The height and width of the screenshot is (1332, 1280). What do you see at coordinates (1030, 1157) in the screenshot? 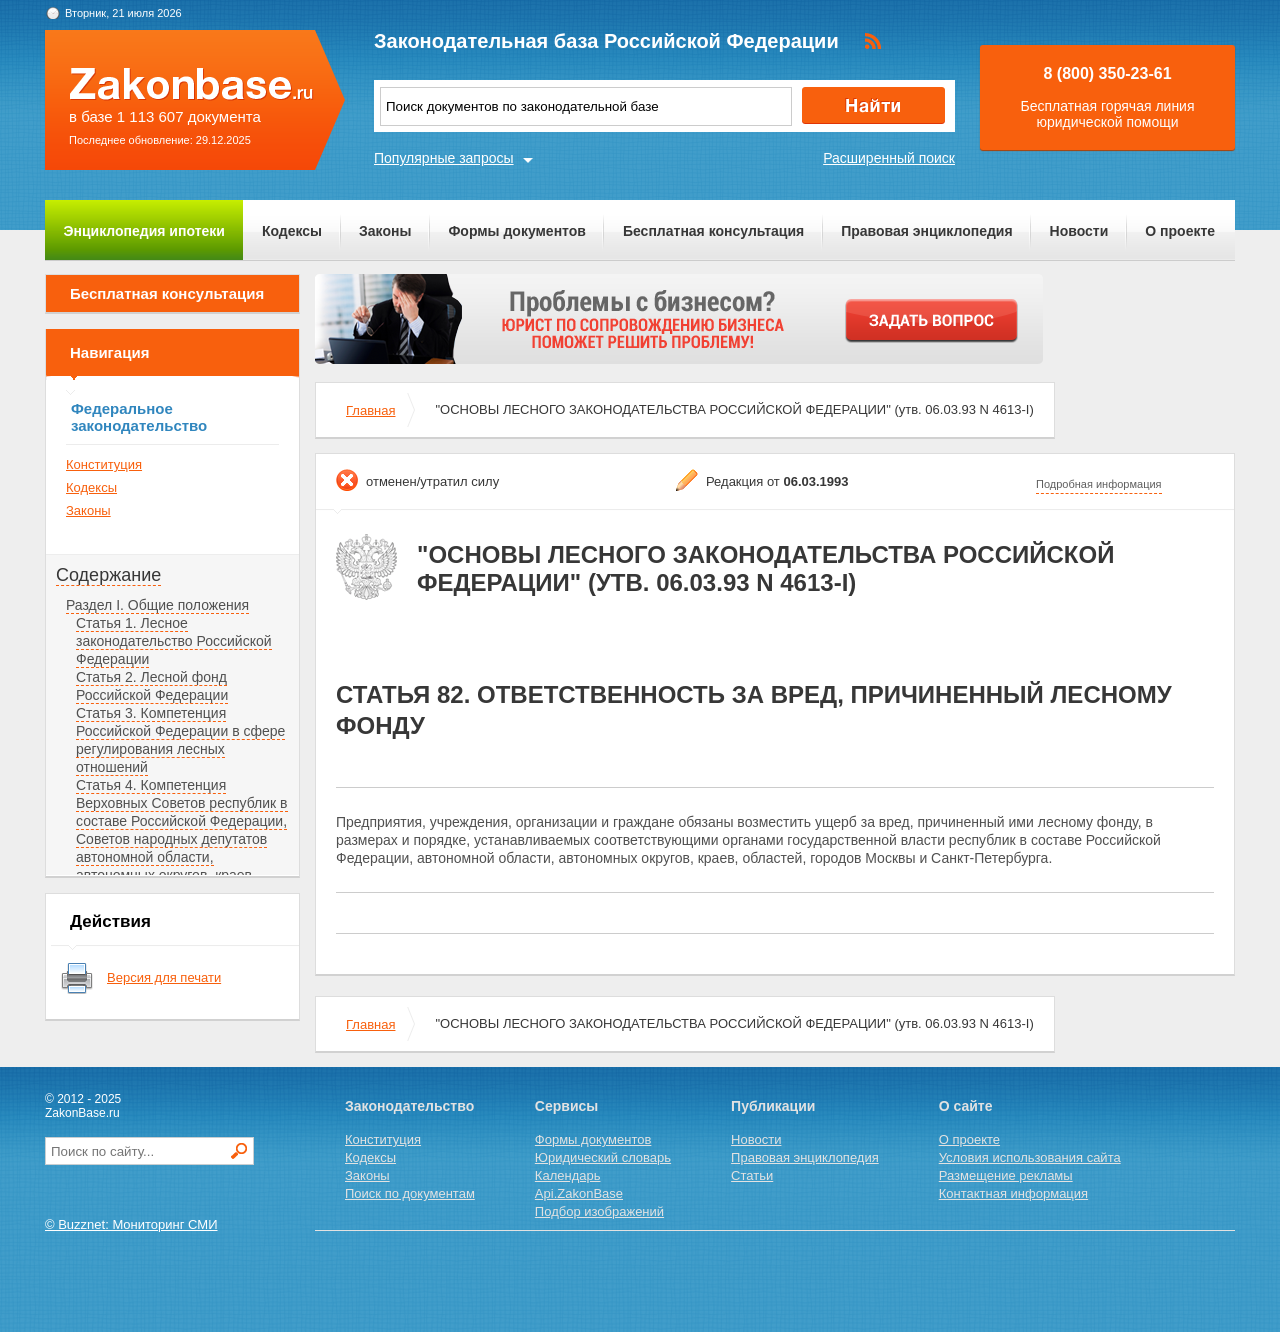
I see `Условия использования сайта` at bounding box center [1030, 1157].